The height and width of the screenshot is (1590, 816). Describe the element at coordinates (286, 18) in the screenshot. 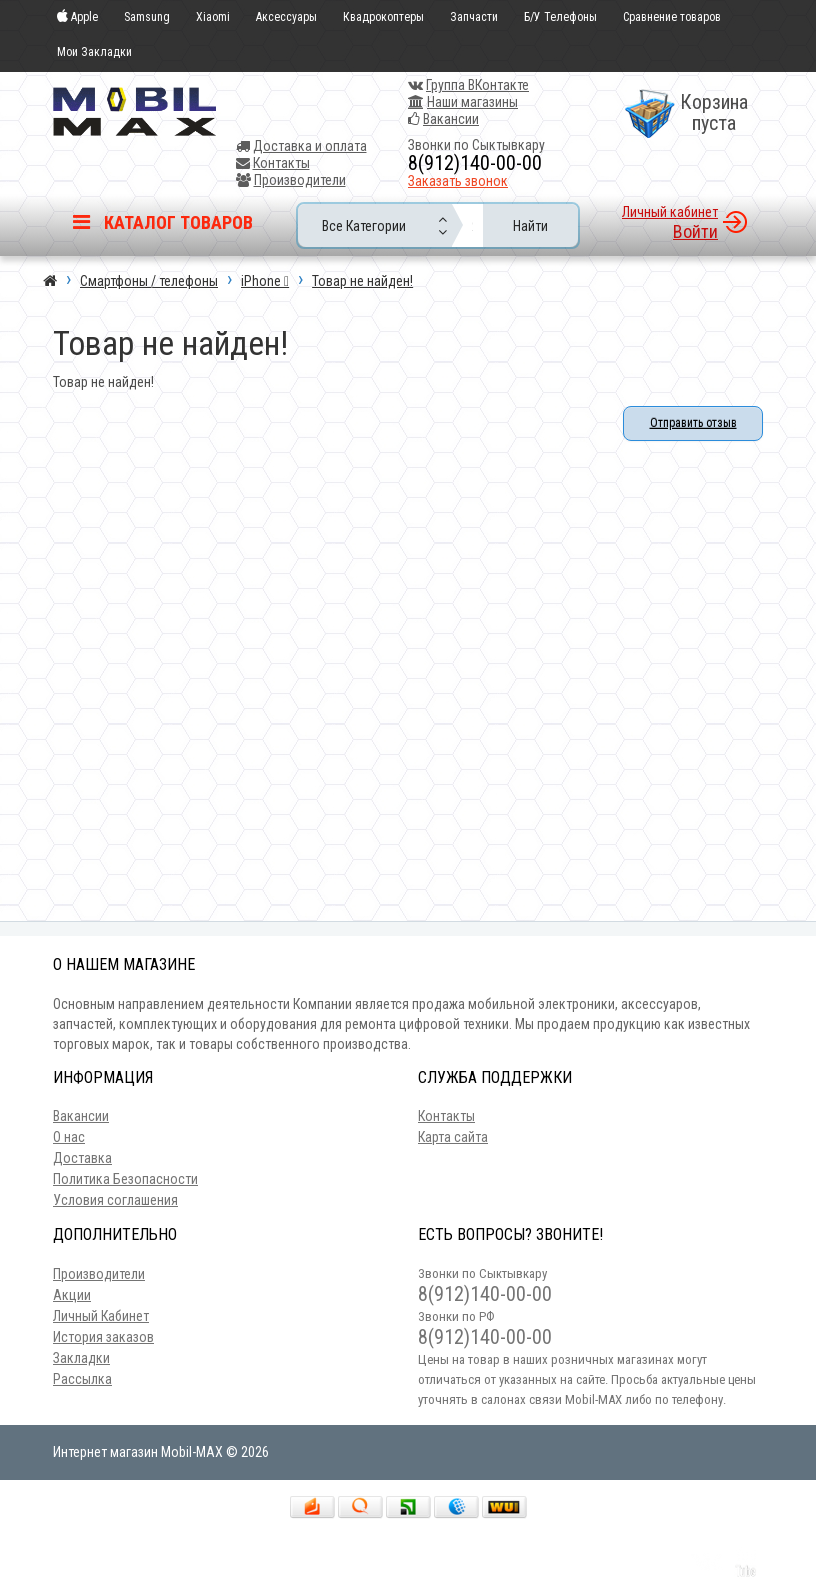

I see `Аксессуары` at that location.